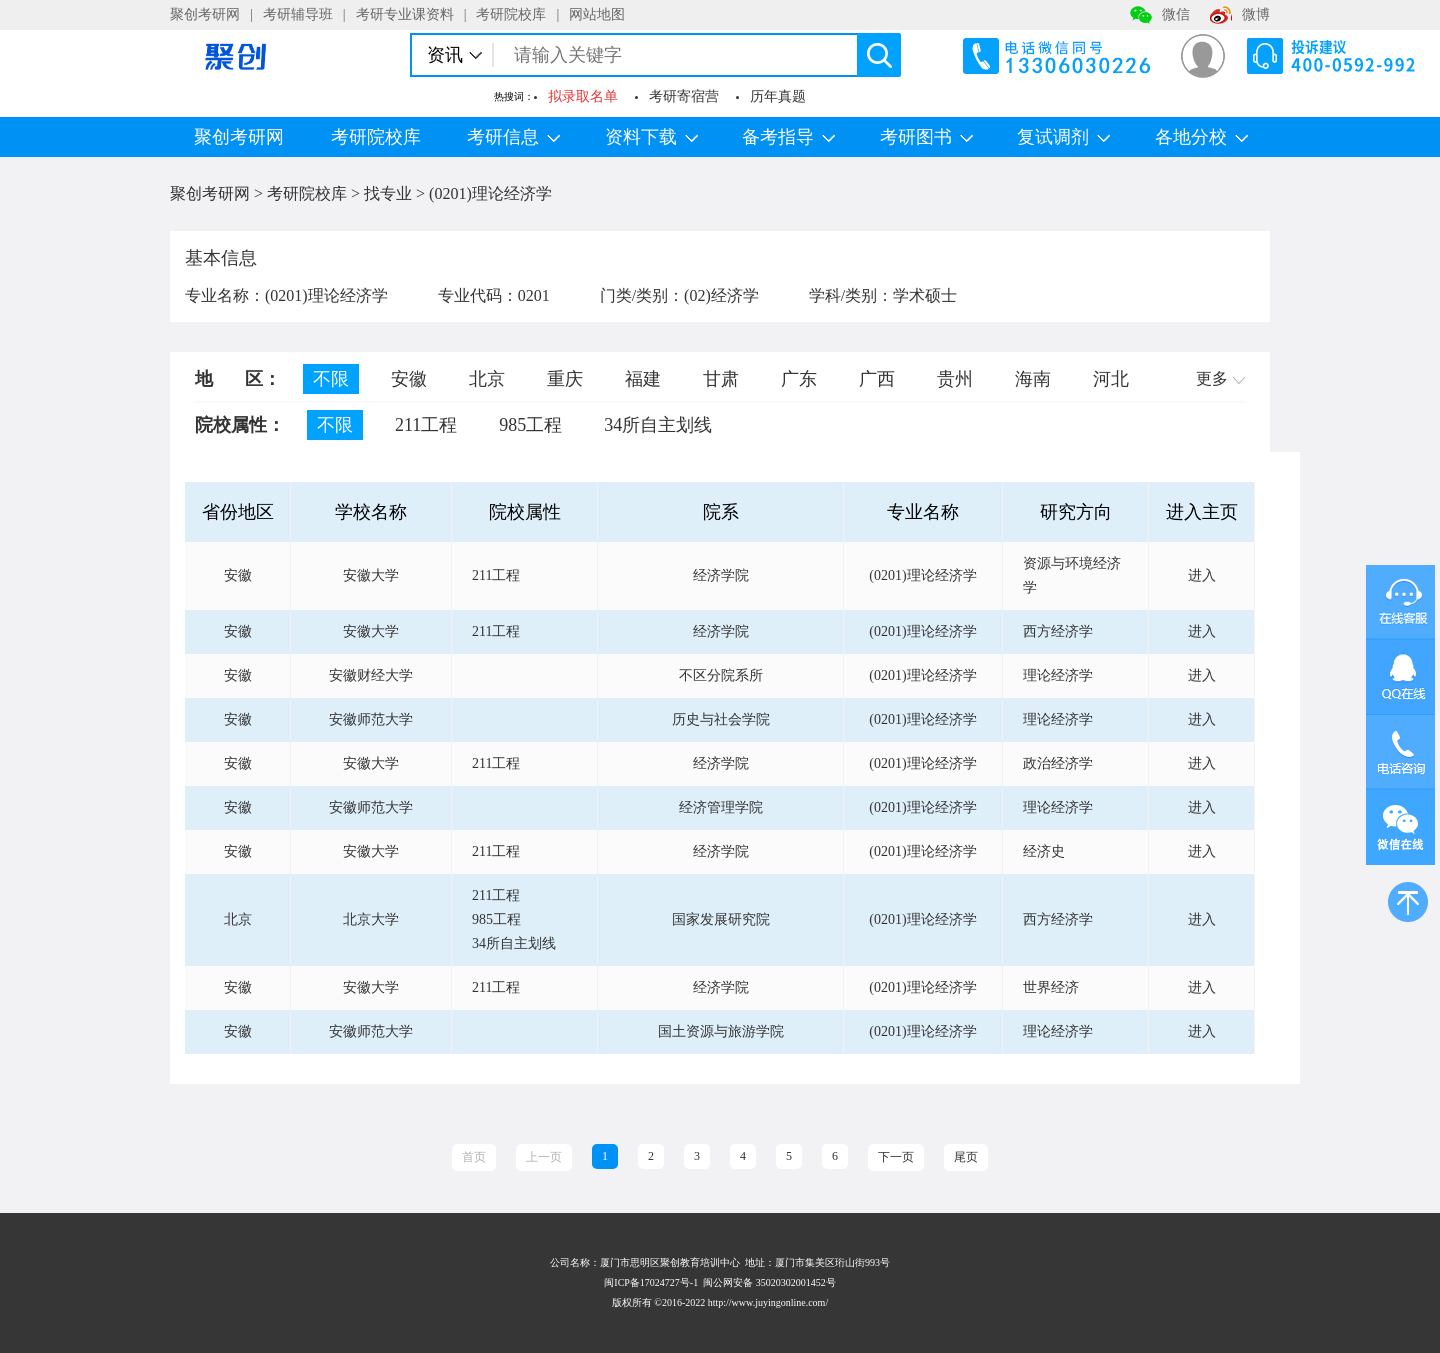  What do you see at coordinates (405, 14) in the screenshot?
I see `考研专业课资料` at bounding box center [405, 14].